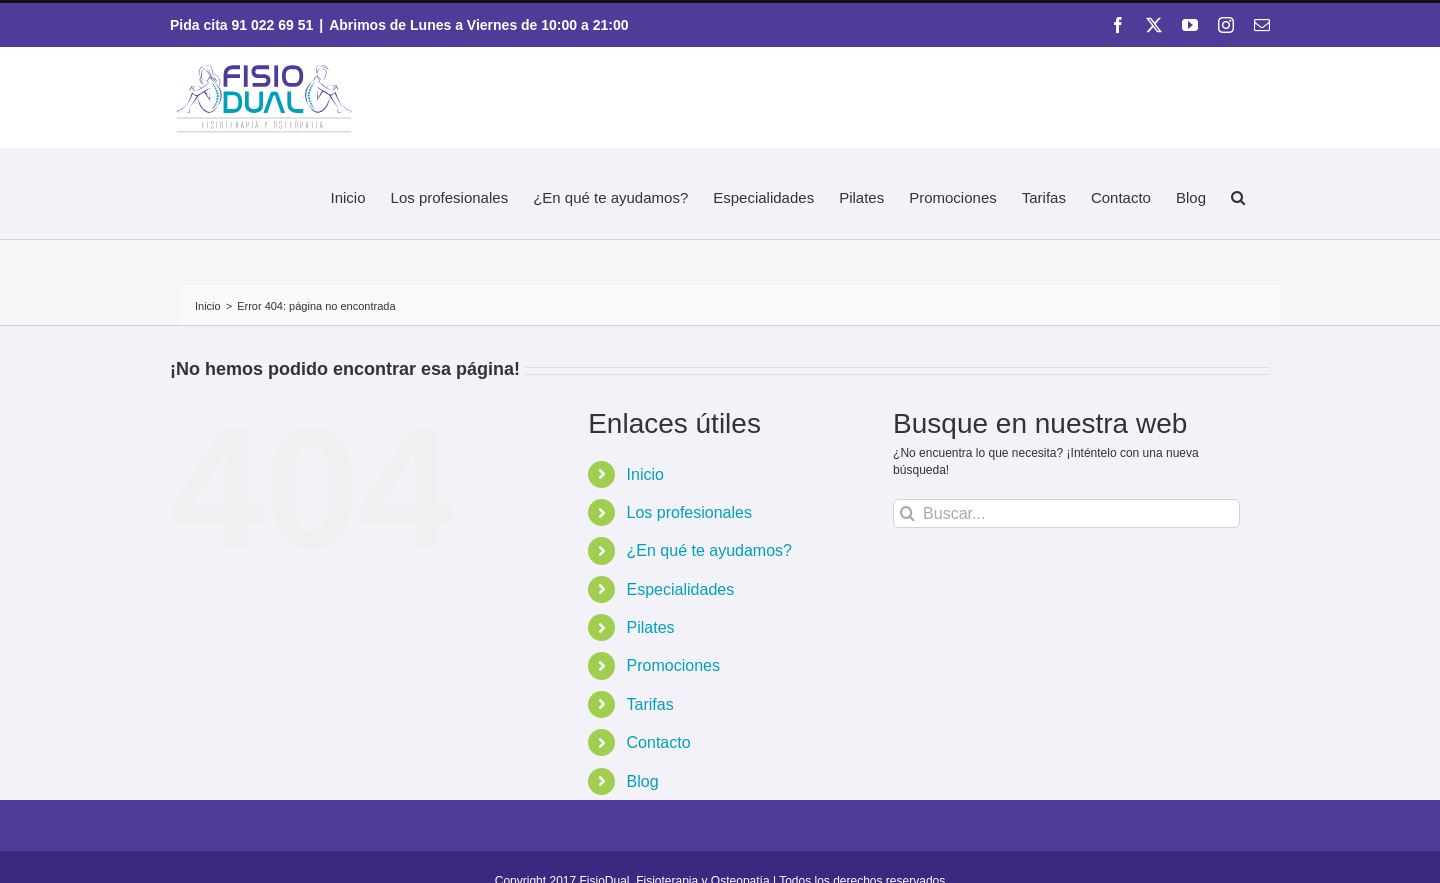  I want to click on [button], so click(1238, 194).